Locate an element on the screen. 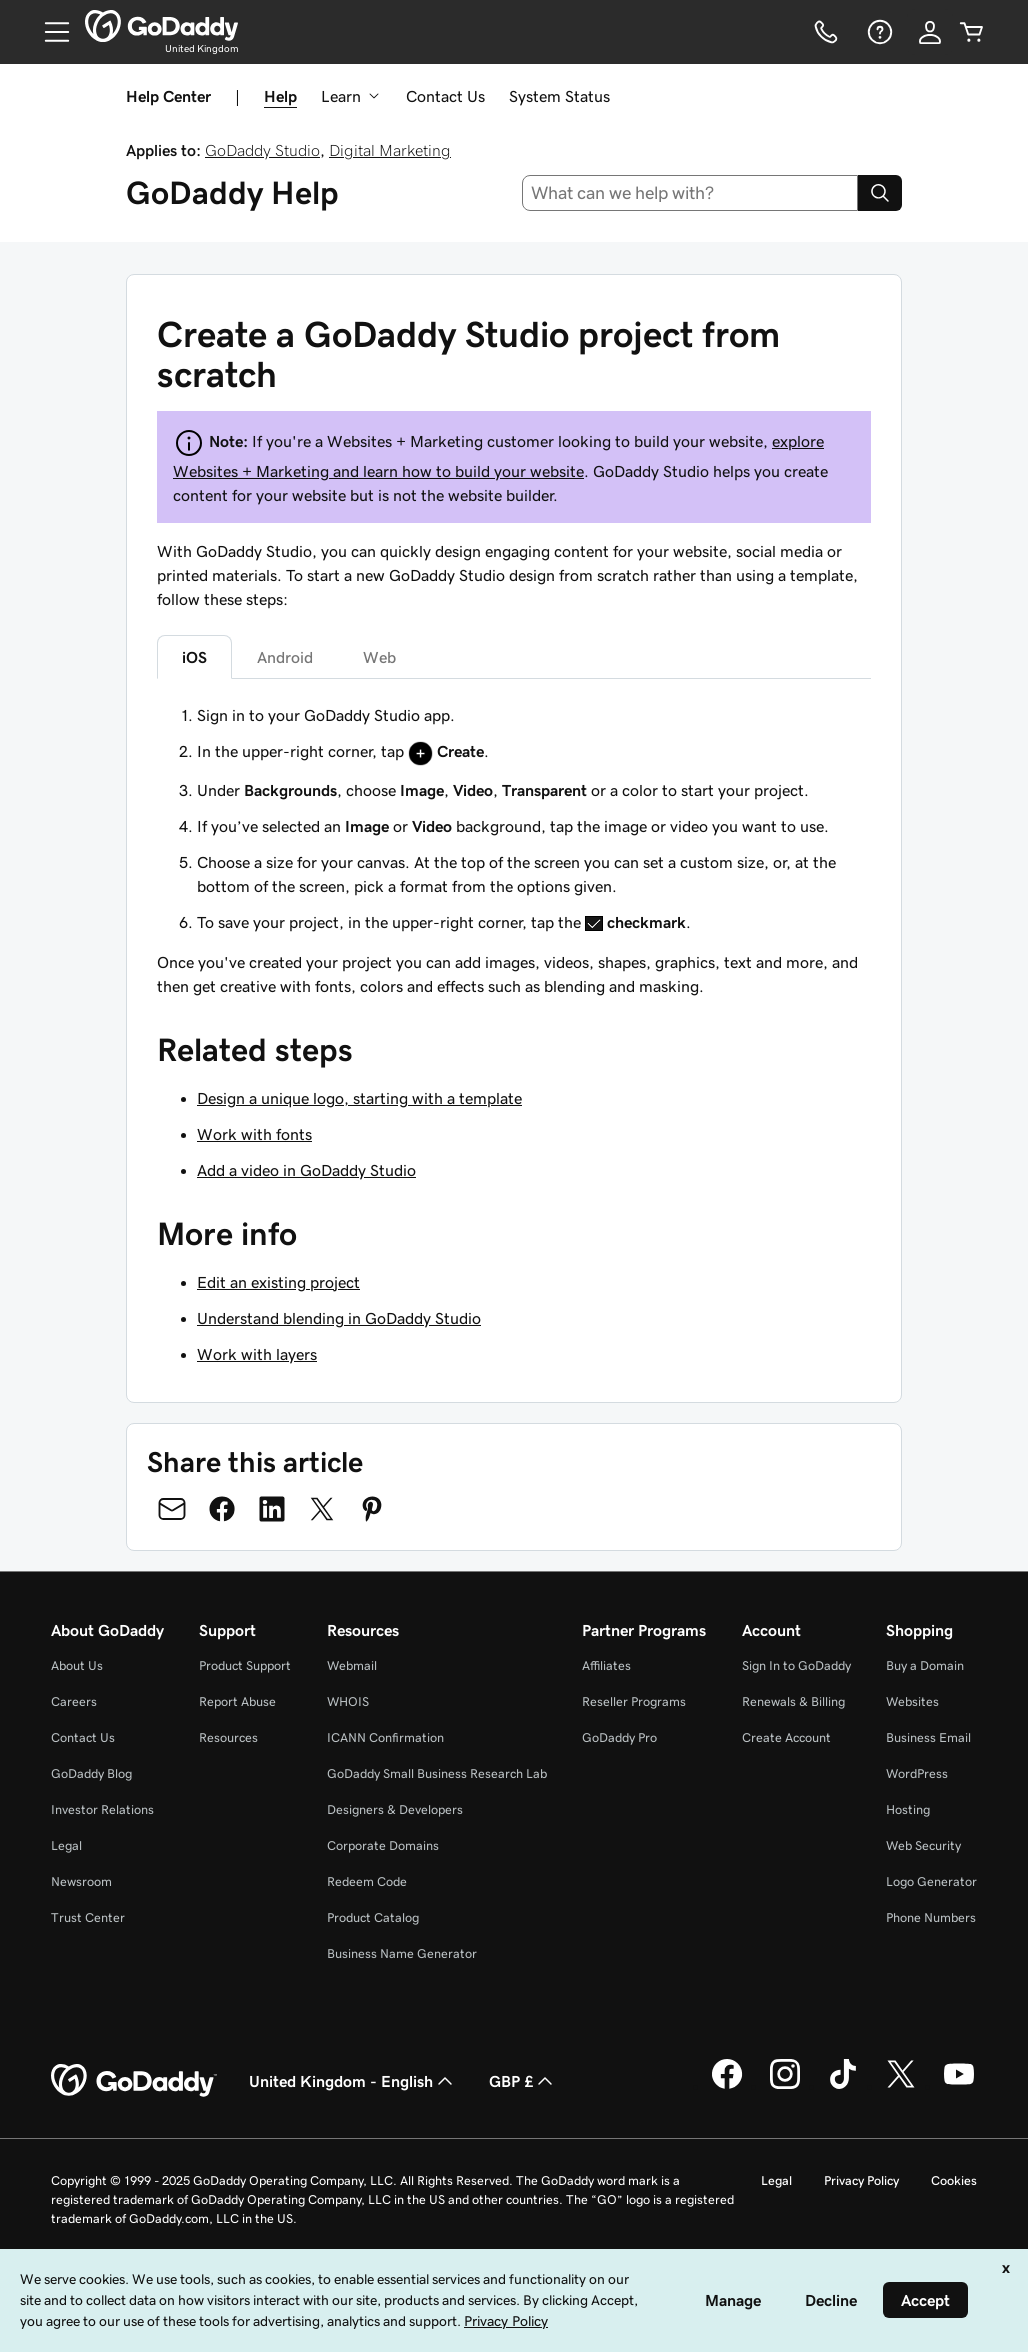 The image size is (1028, 2352). Web [tab] is located at coordinates (379, 657).